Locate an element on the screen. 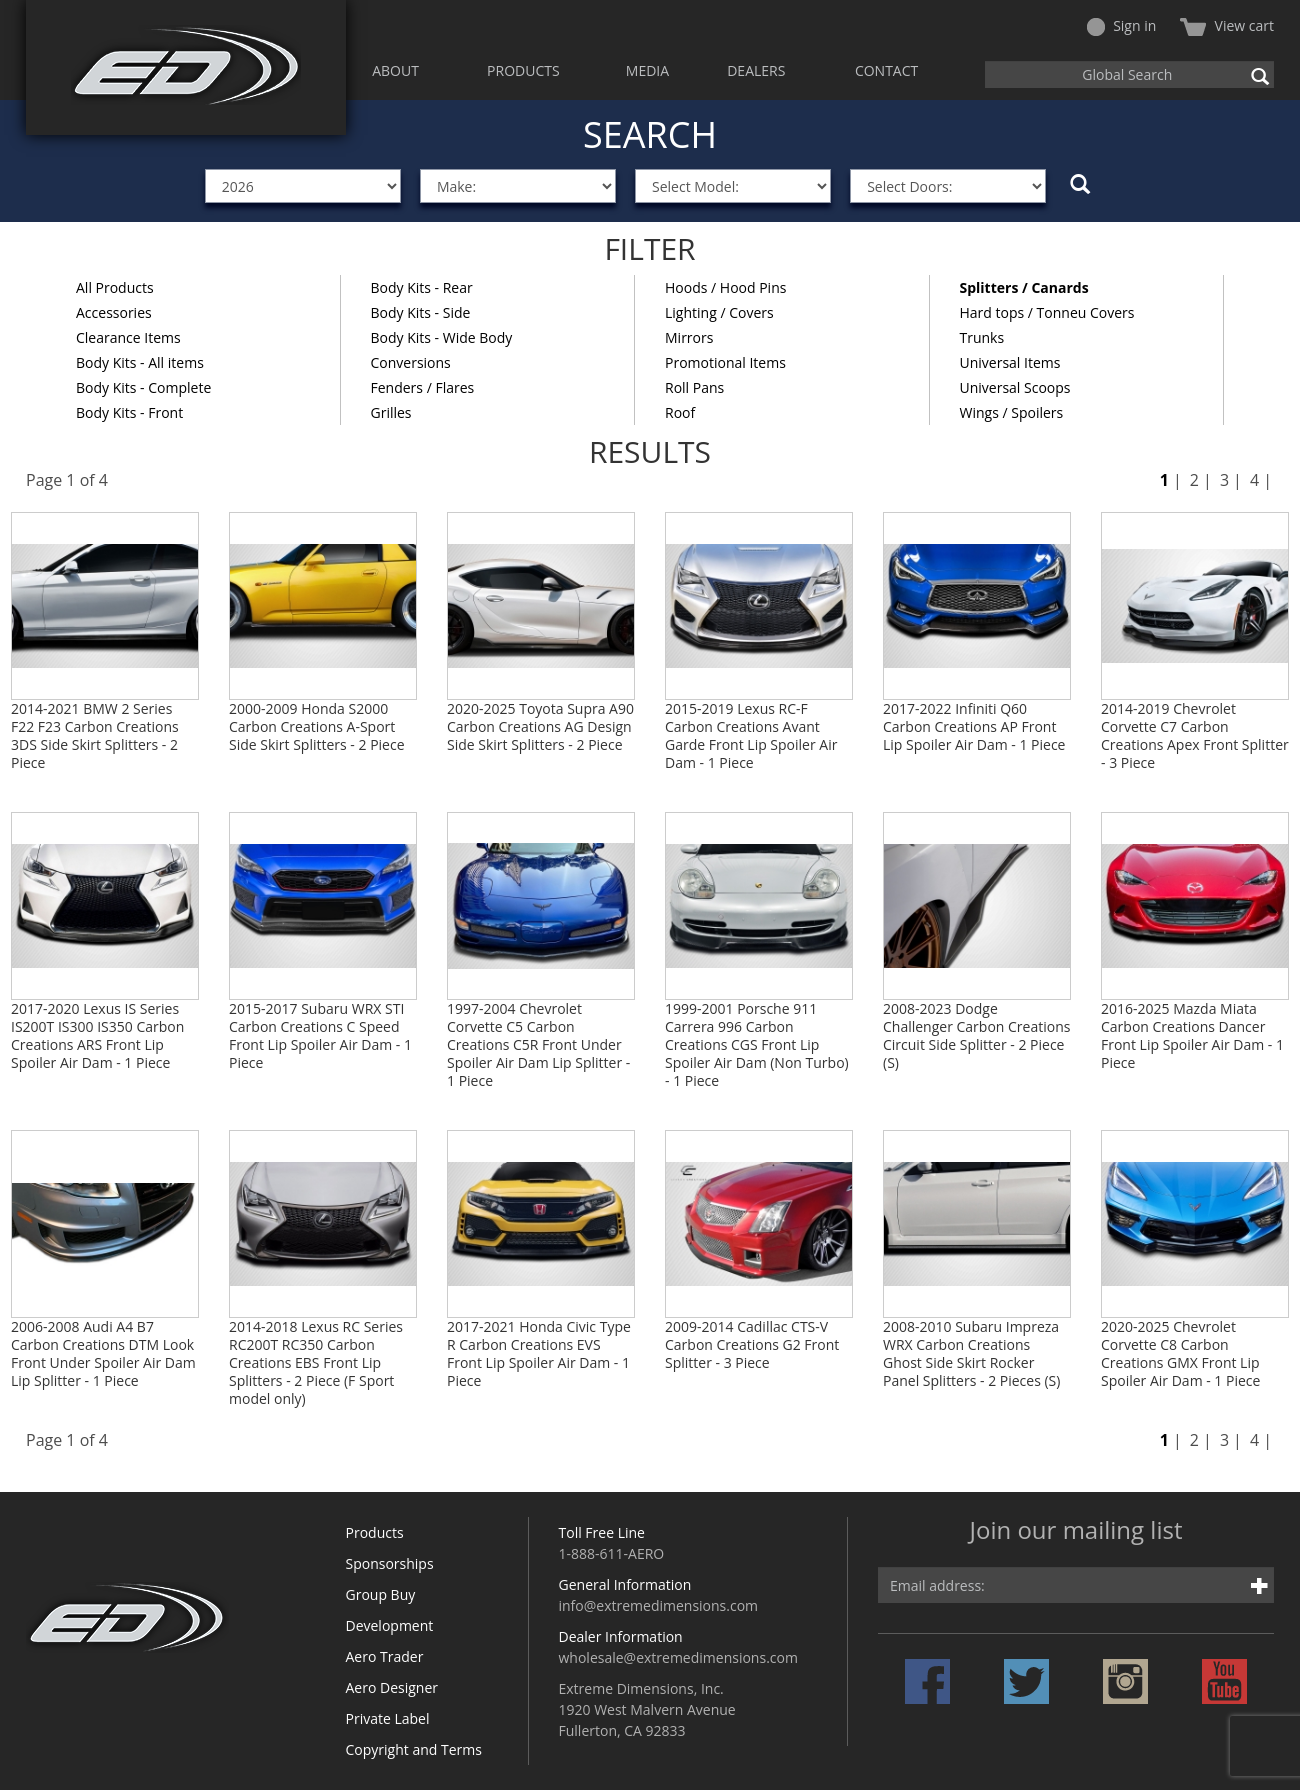 This screenshot has height=1790, width=1300. Grilles is located at coordinates (391, 412).